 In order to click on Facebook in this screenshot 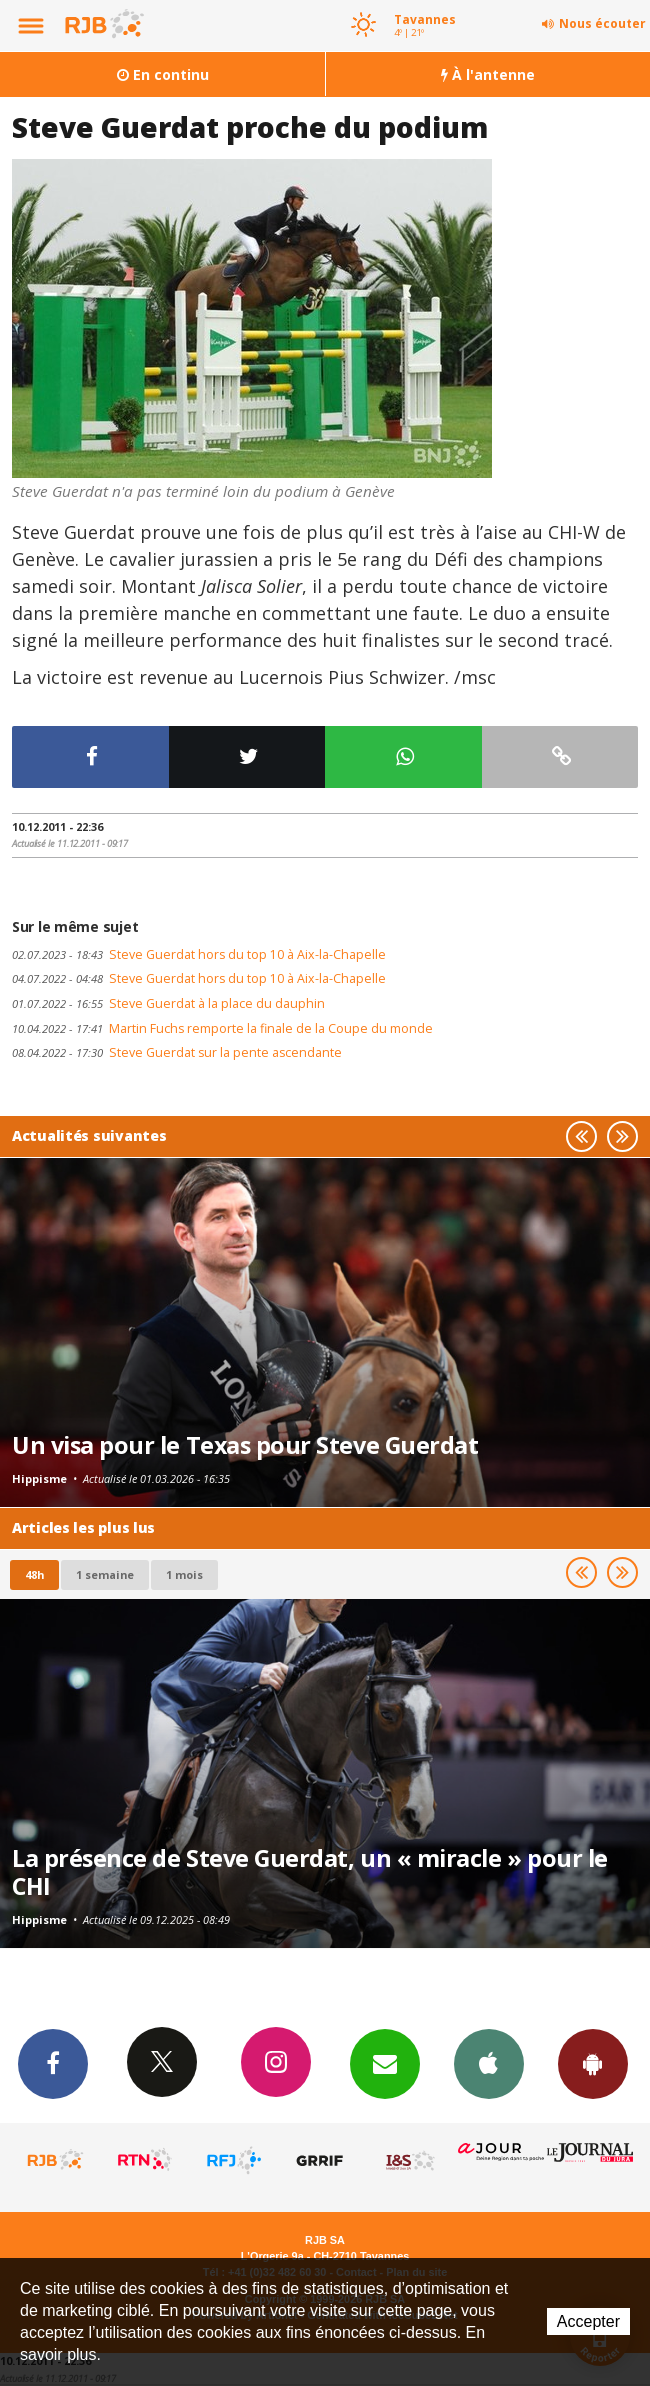, I will do `click(53, 2063)`.